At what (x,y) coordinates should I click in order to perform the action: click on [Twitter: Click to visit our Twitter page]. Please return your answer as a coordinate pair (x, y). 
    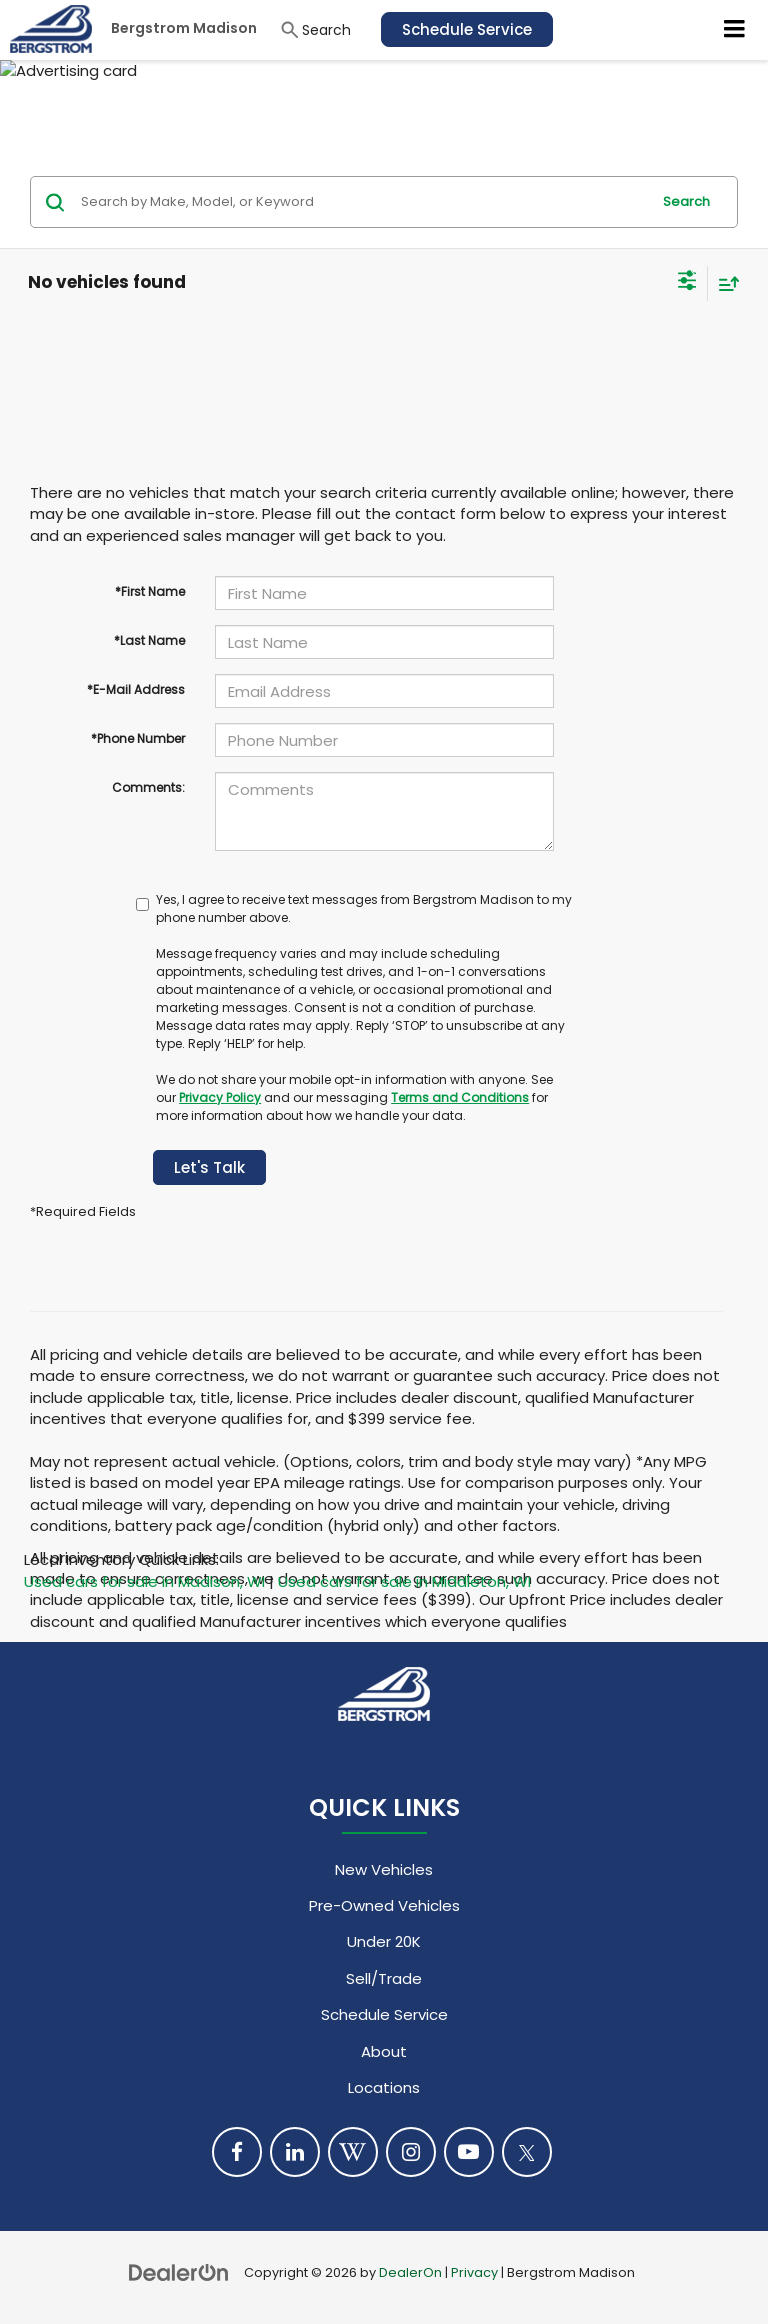
    Looking at the image, I should click on (527, 2152).